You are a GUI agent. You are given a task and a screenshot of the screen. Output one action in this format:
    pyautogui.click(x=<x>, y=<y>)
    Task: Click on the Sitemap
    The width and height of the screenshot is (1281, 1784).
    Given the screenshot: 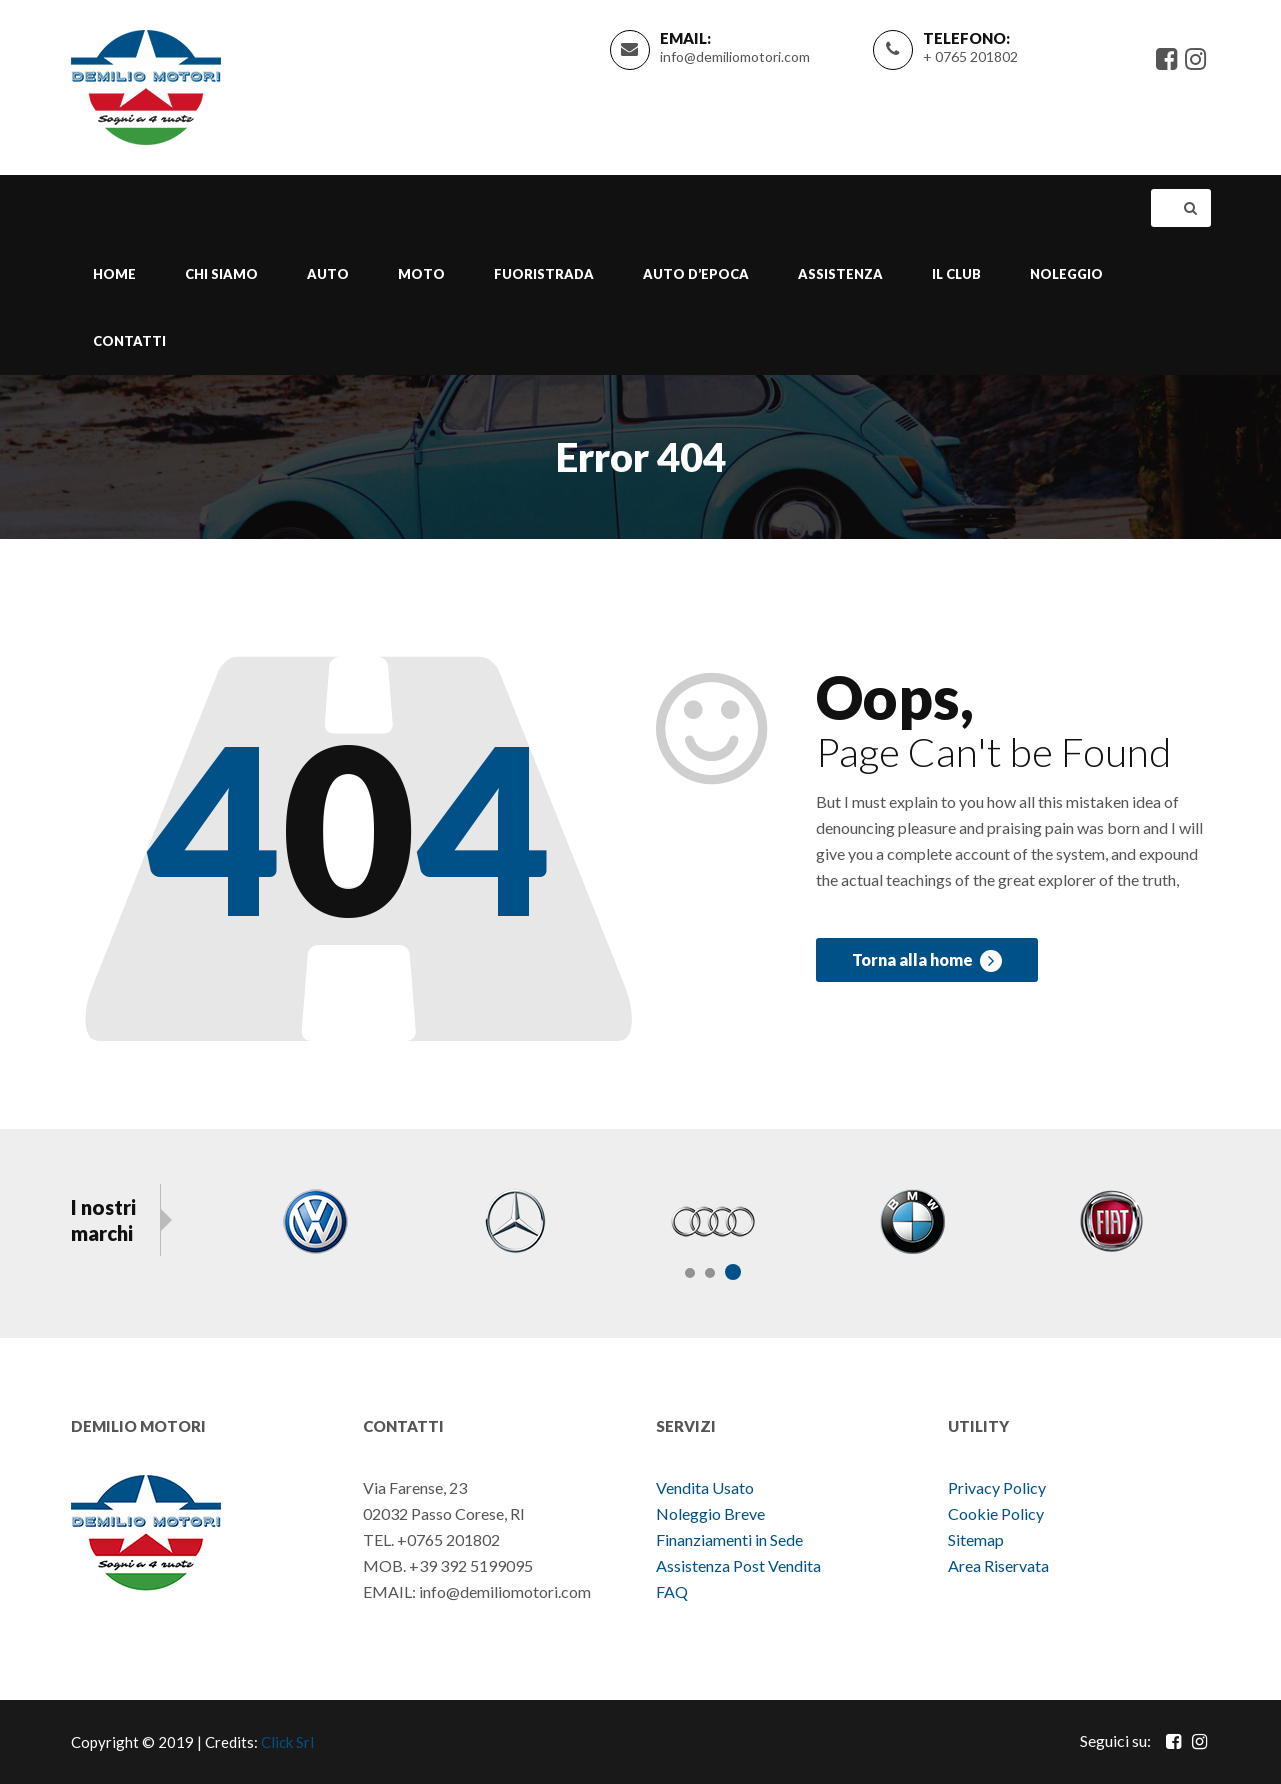 What is the action you would take?
    pyautogui.click(x=976, y=1539)
    